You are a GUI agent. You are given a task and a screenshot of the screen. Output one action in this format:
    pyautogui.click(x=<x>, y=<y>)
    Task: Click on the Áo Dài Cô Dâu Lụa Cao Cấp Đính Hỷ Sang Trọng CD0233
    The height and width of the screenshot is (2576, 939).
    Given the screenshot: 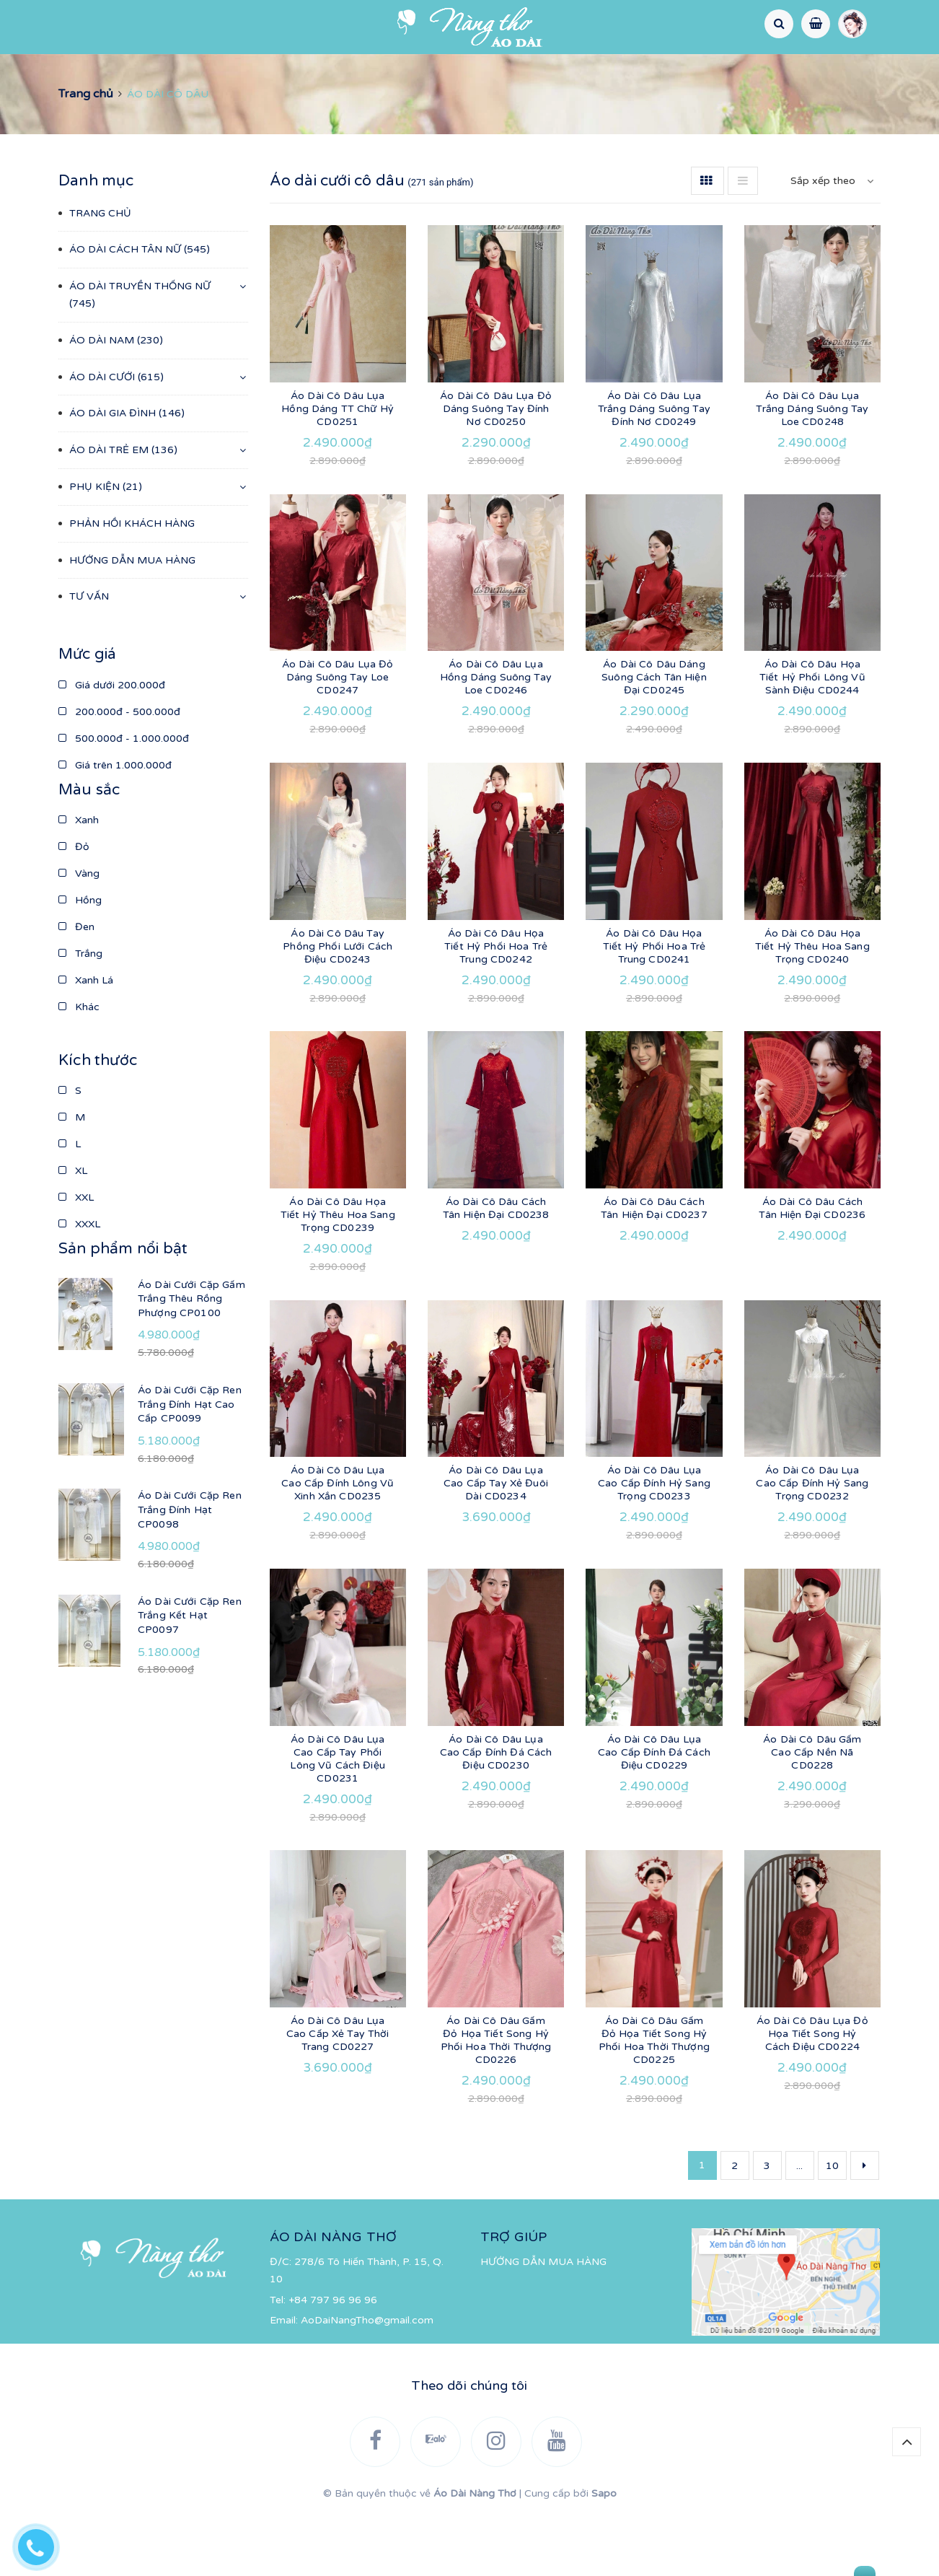 What is the action you would take?
    pyautogui.click(x=654, y=1545)
    